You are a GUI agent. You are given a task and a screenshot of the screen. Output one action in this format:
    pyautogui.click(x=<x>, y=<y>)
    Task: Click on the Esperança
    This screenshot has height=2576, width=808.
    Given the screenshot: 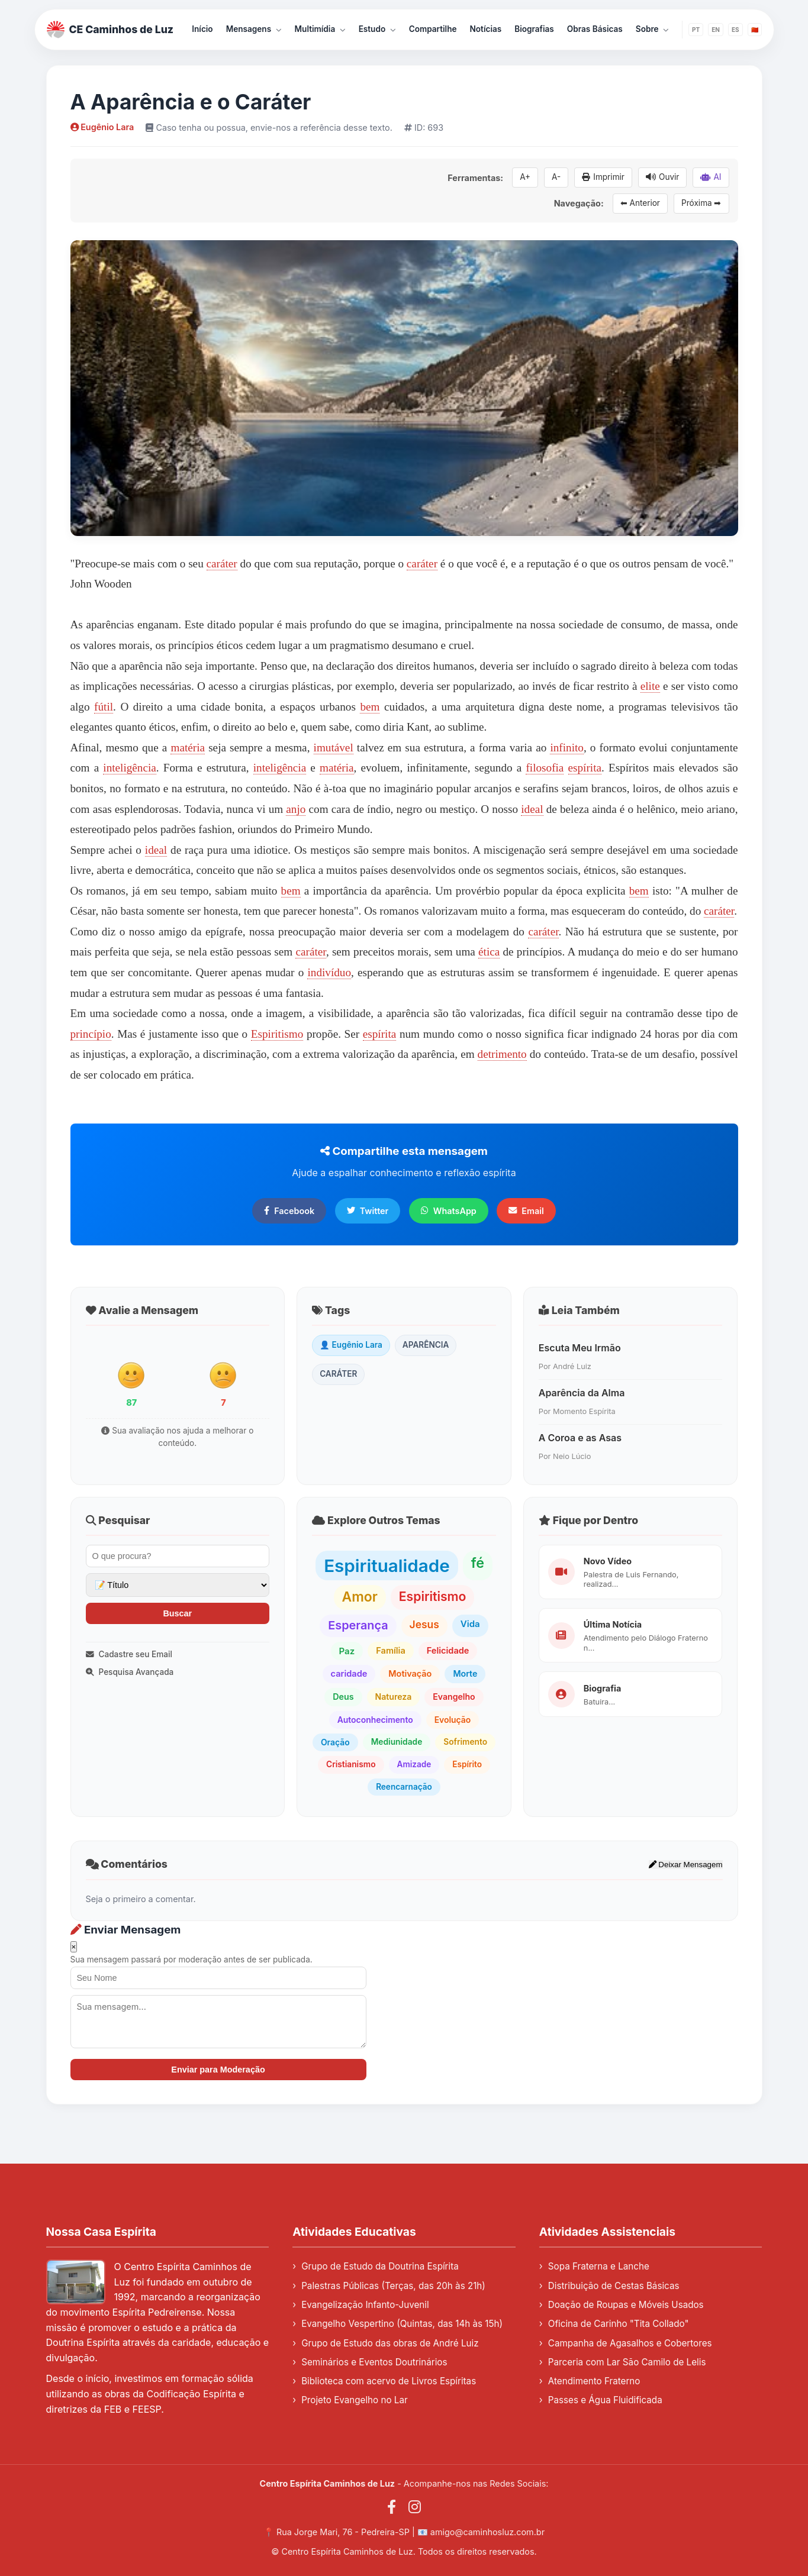 What is the action you would take?
    pyautogui.click(x=358, y=1625)
    